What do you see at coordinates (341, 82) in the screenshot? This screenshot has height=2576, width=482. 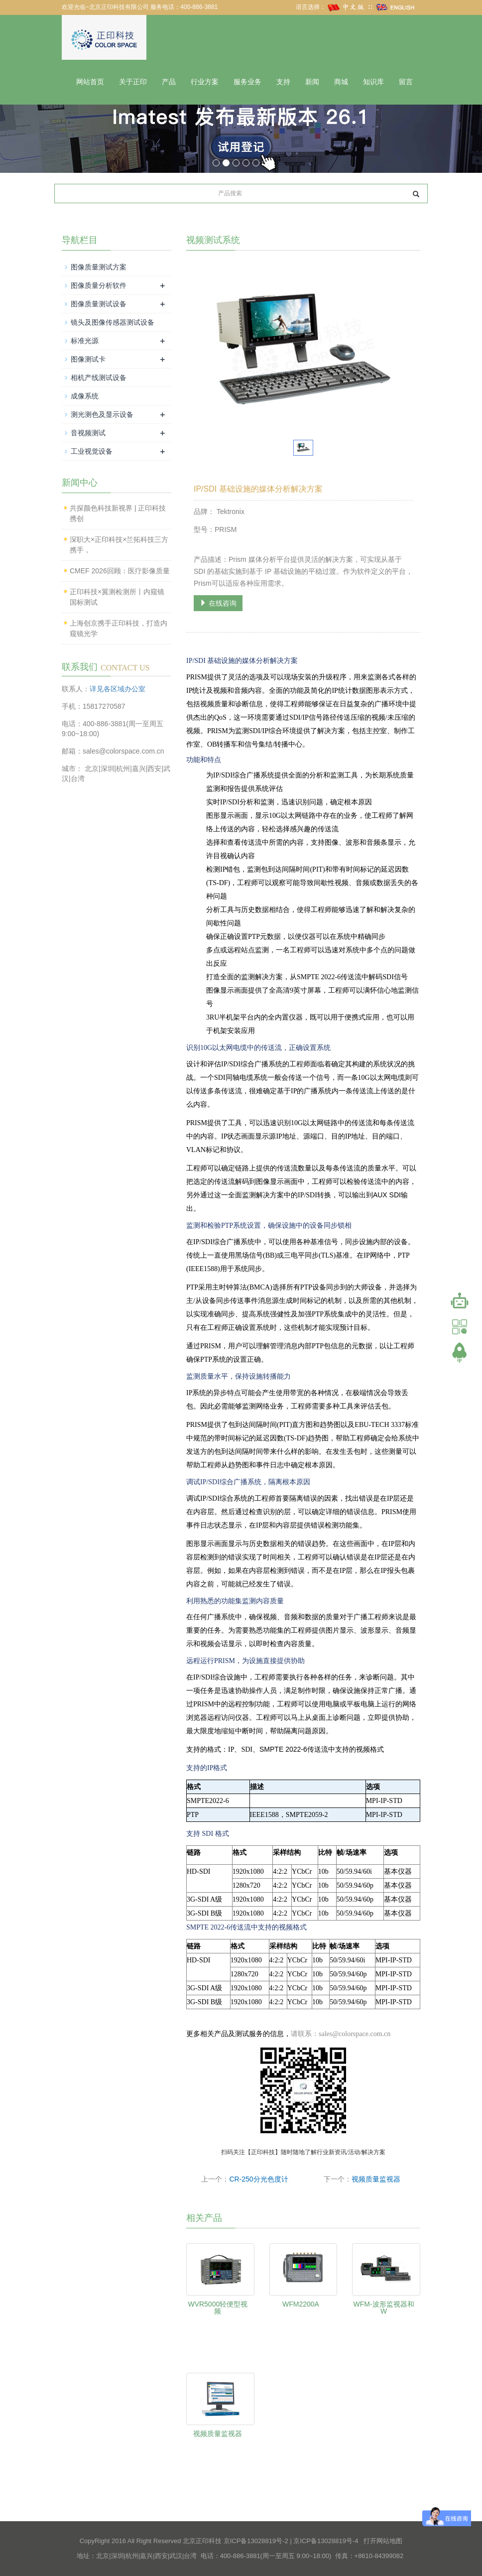 I see `商城` at bounding box center [341, 82].